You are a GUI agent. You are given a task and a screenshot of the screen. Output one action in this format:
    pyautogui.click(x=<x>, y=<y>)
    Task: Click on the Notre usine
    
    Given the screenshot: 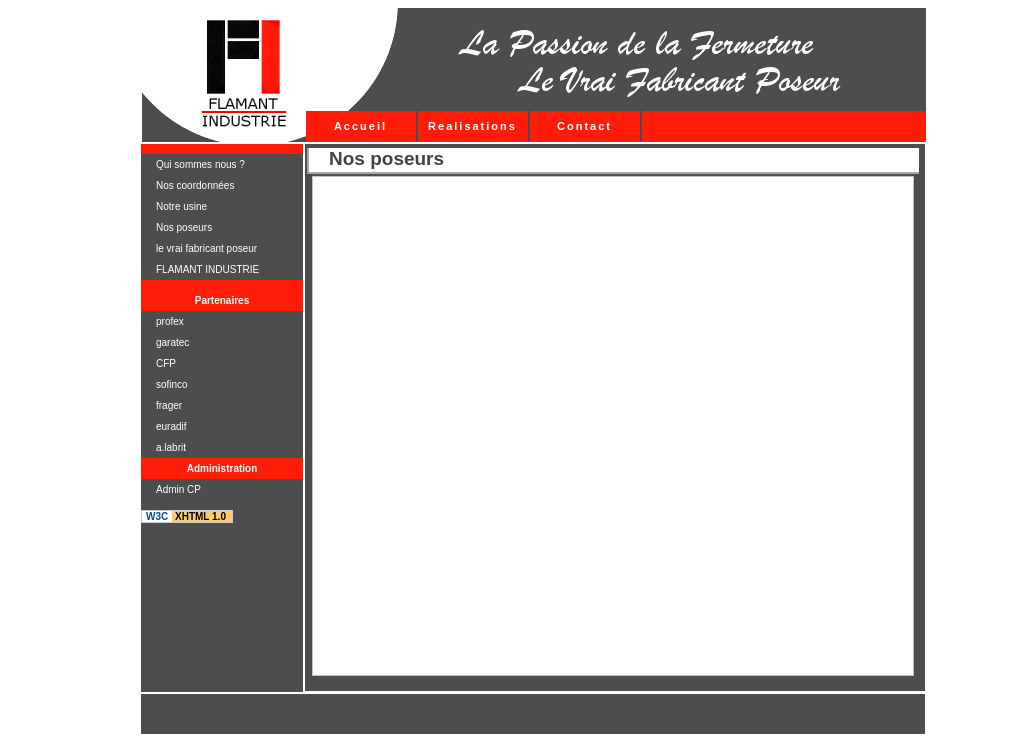 What is the action you would take?
    pyautogui.click(x=181, y=206)
    